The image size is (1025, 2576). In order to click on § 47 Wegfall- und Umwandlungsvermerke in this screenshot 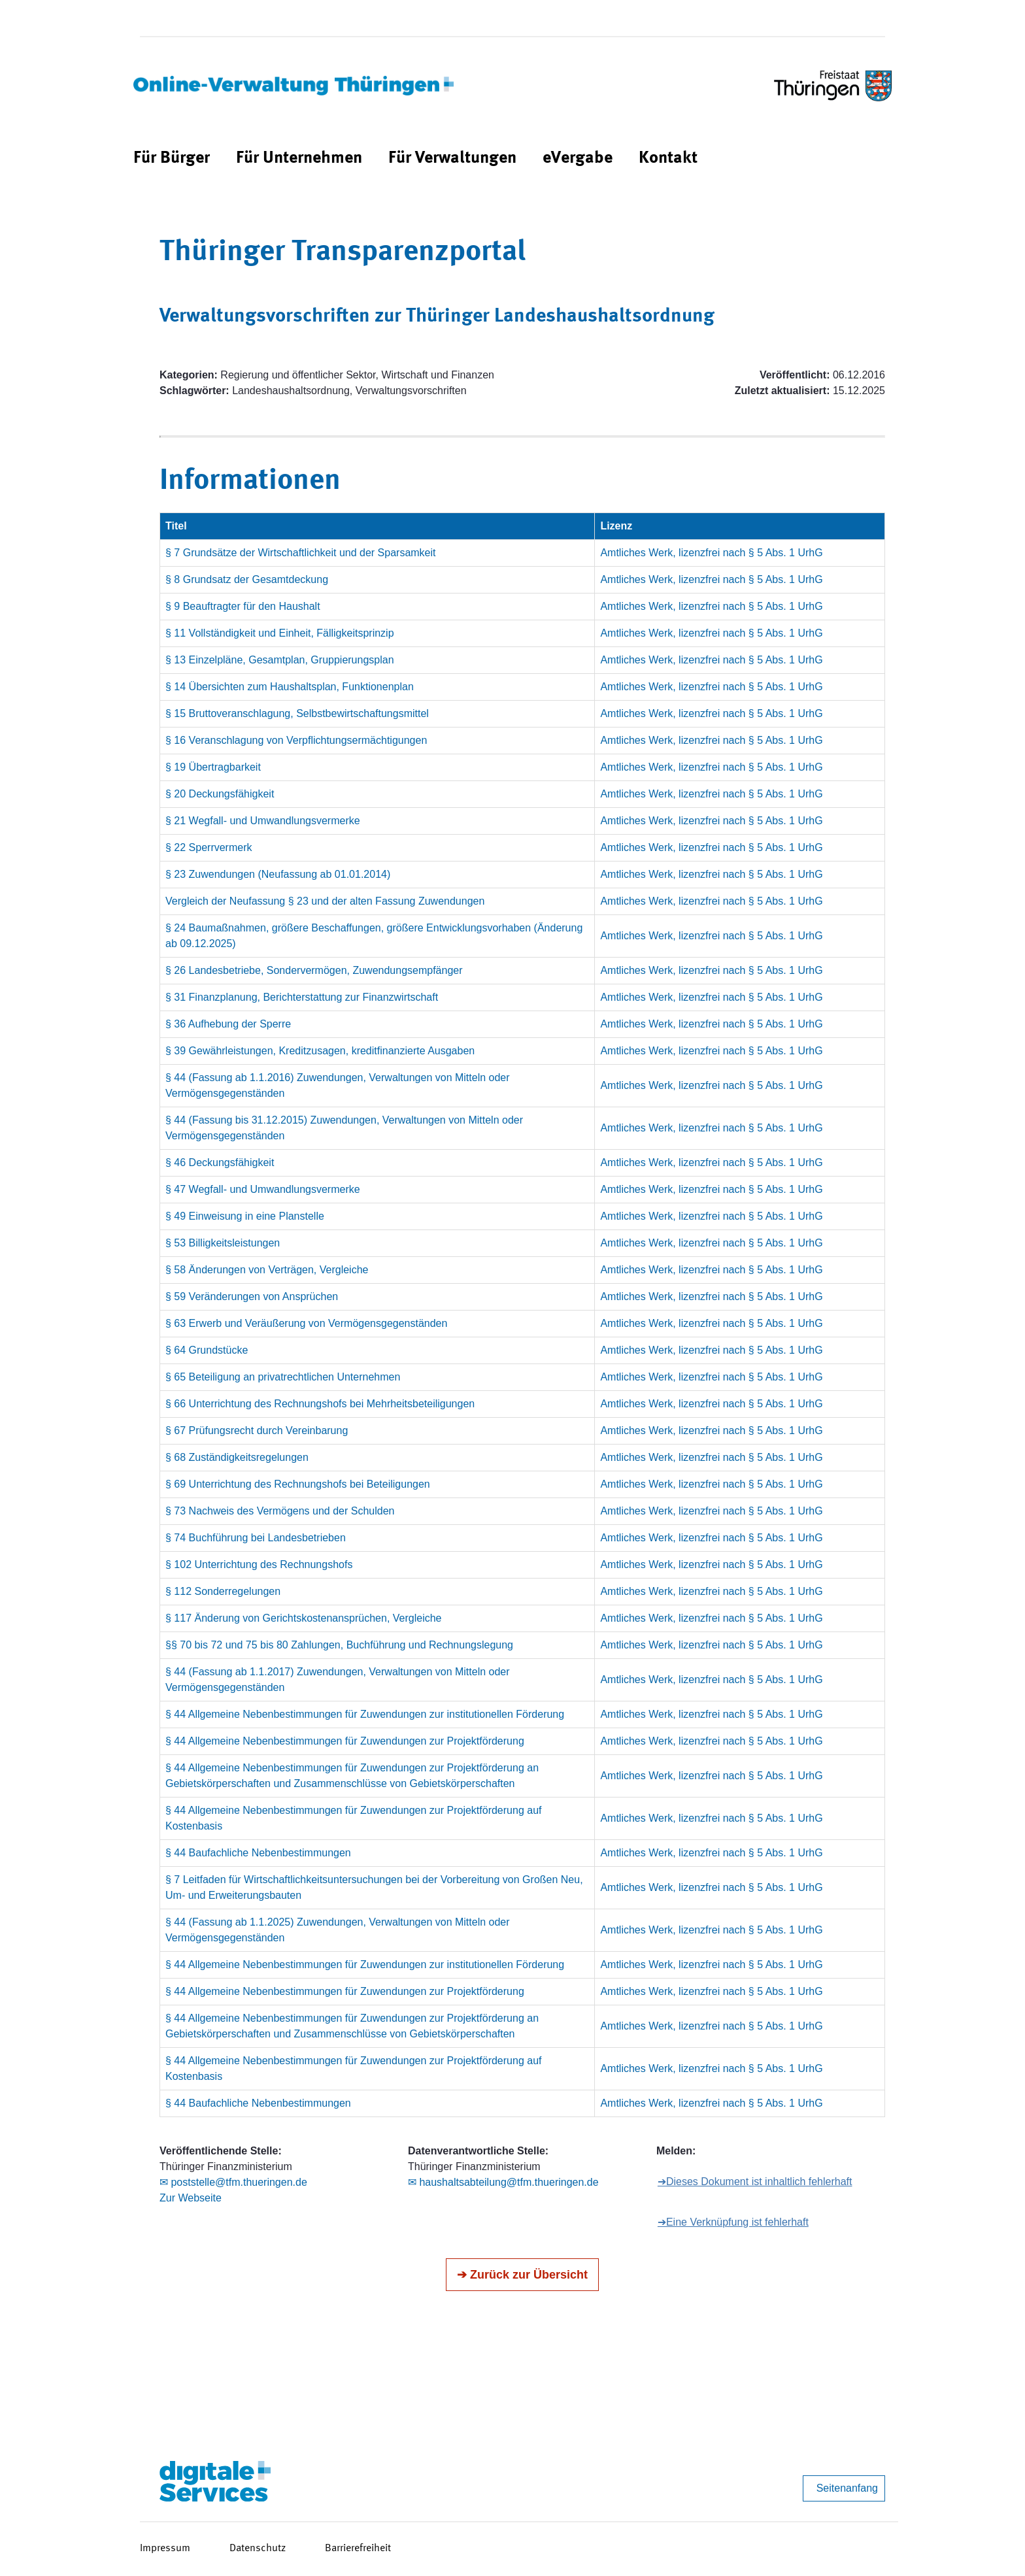, I will do `click(262, 1189)`.